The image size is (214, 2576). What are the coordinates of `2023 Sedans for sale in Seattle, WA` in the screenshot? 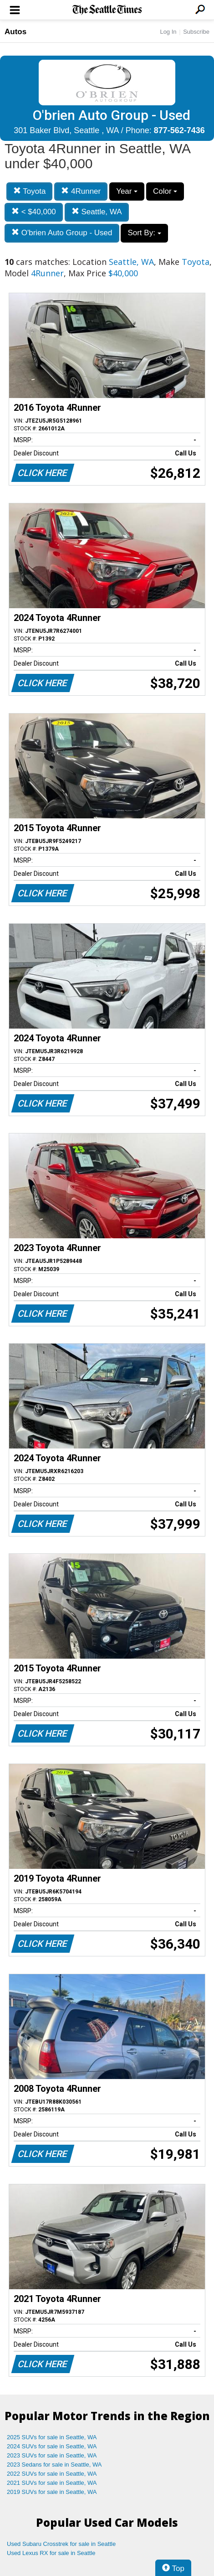 It's located at (54, 2464).